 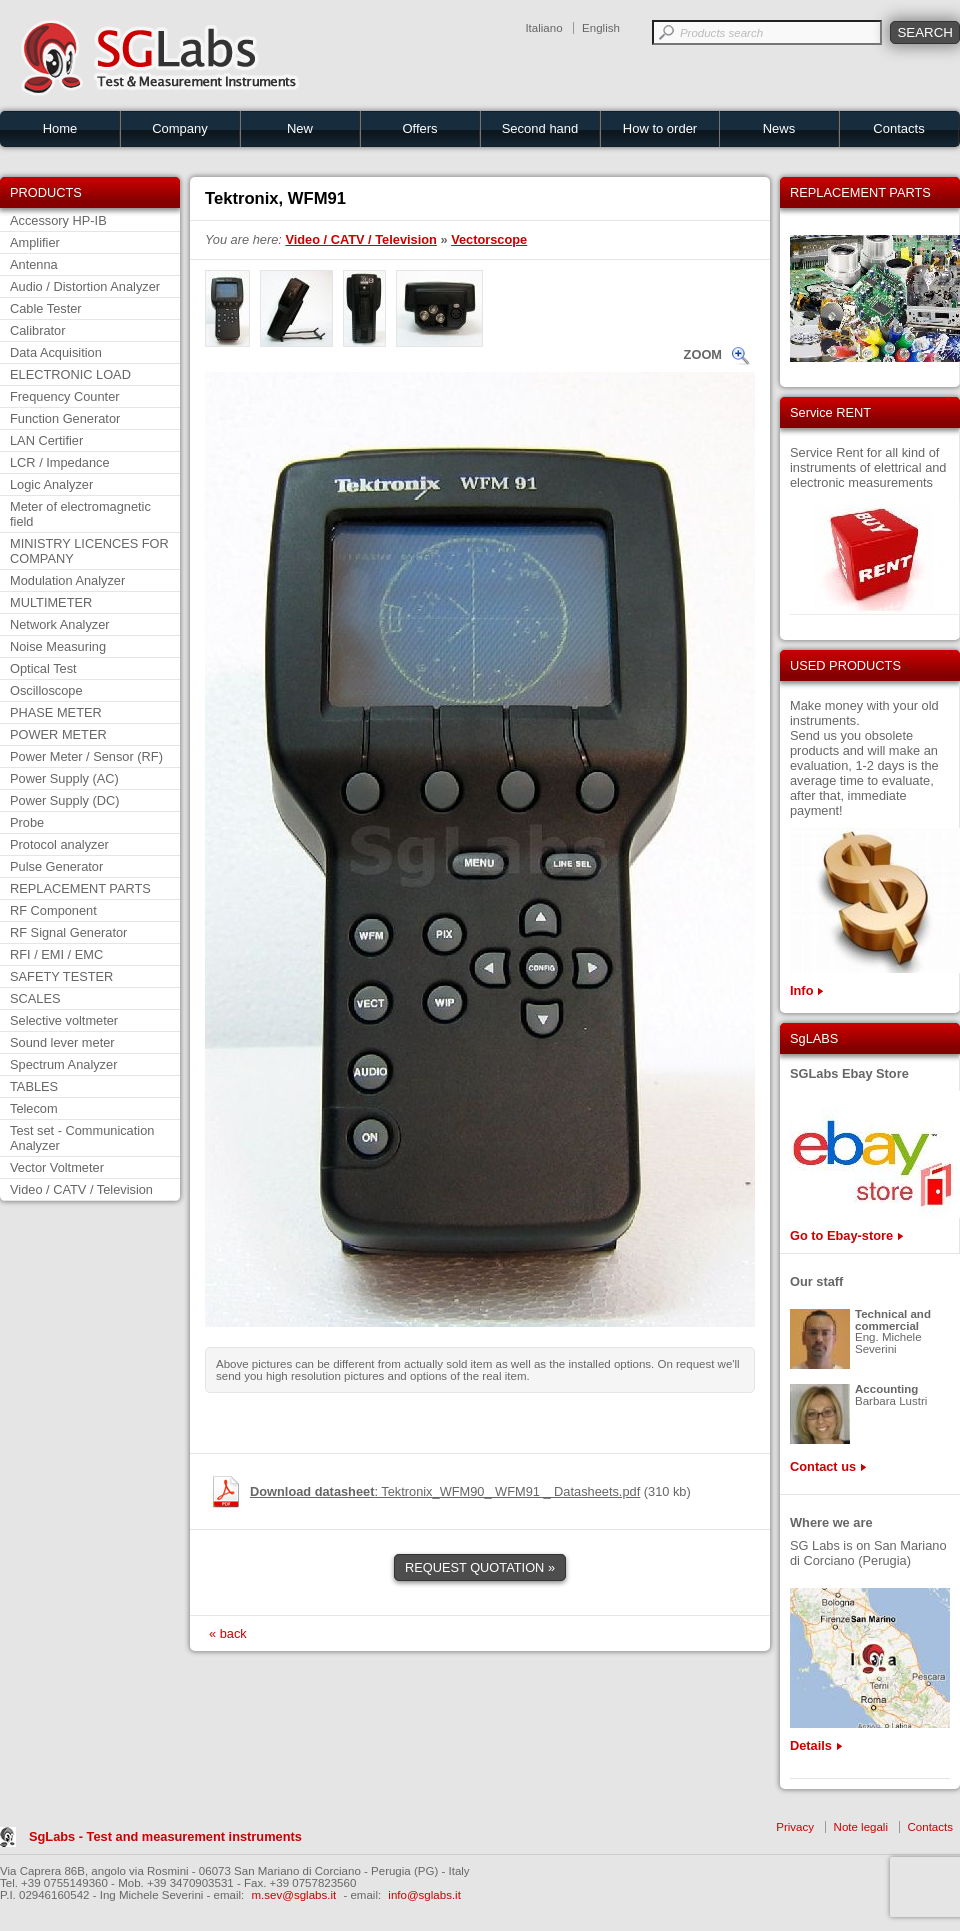 I want to click on Video / CATV / Television, so click(x=81, y=1189).